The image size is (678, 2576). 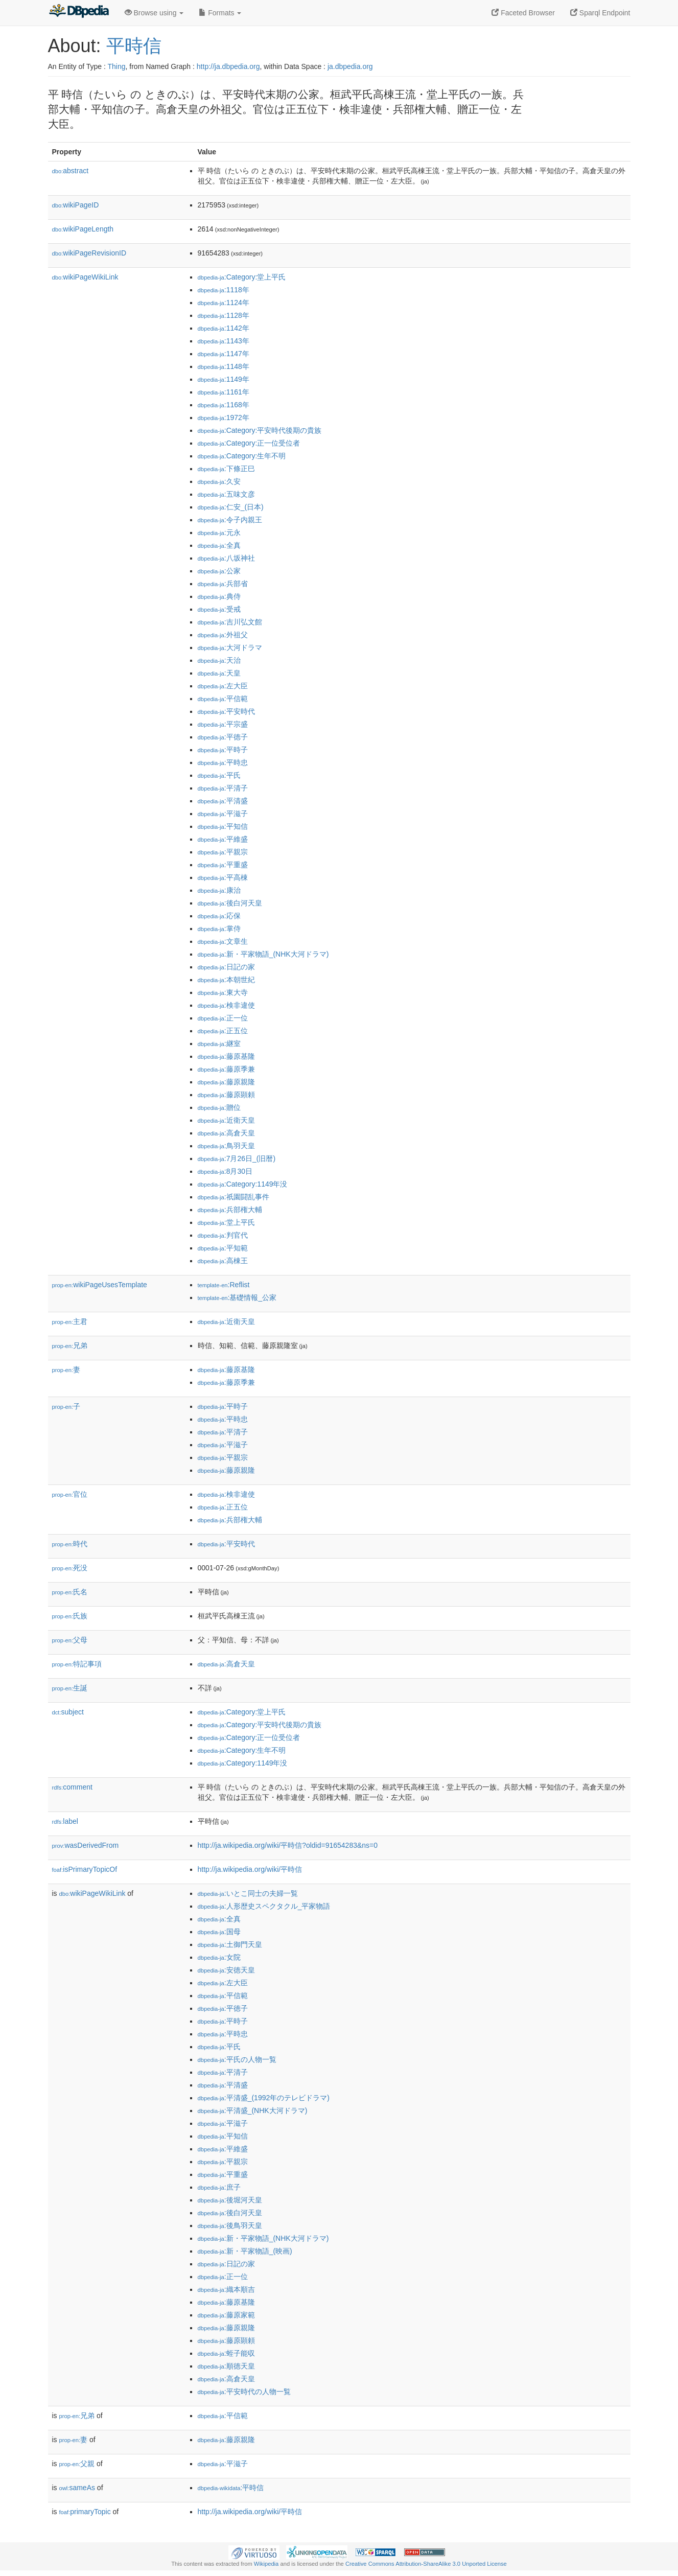 What do you see at coordinates (244, 2391) in the screenshot?
I see `:平安時代の人物一覧` at bounding box center [244, 2391].